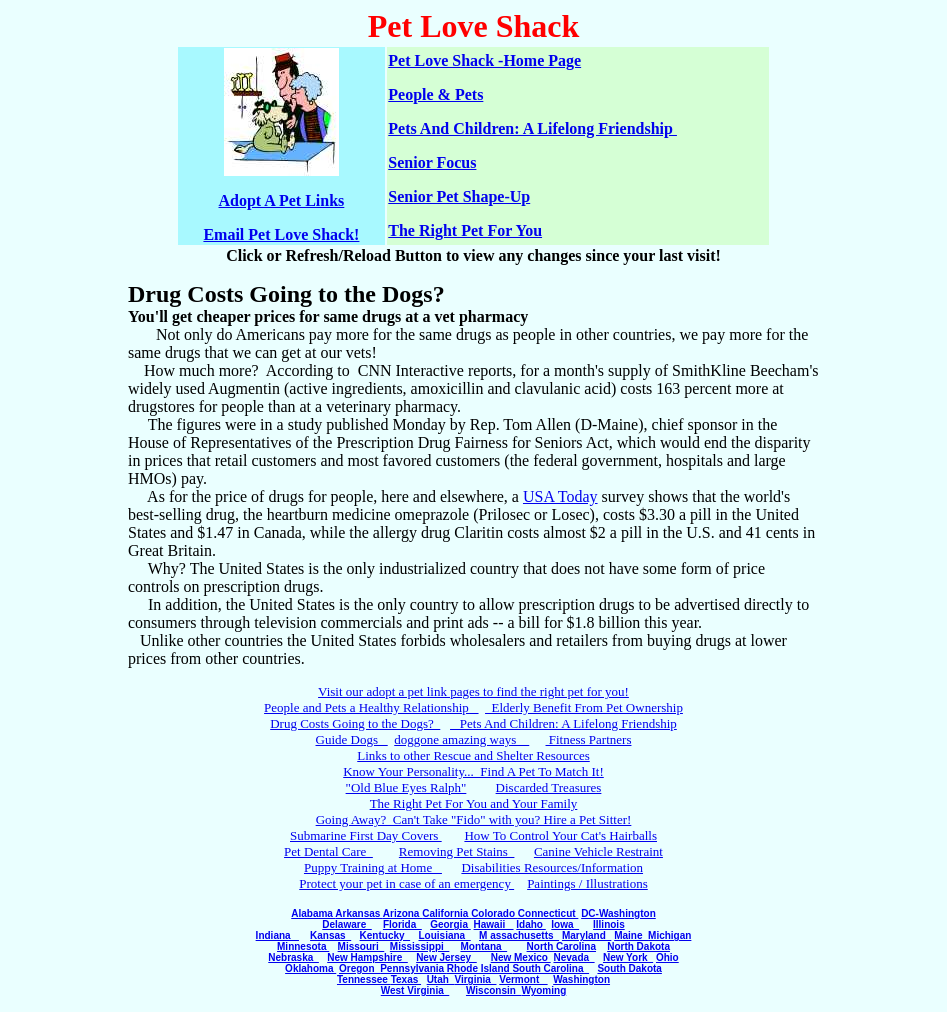  I want to click on Pet Dental Care, so click(328, 851).